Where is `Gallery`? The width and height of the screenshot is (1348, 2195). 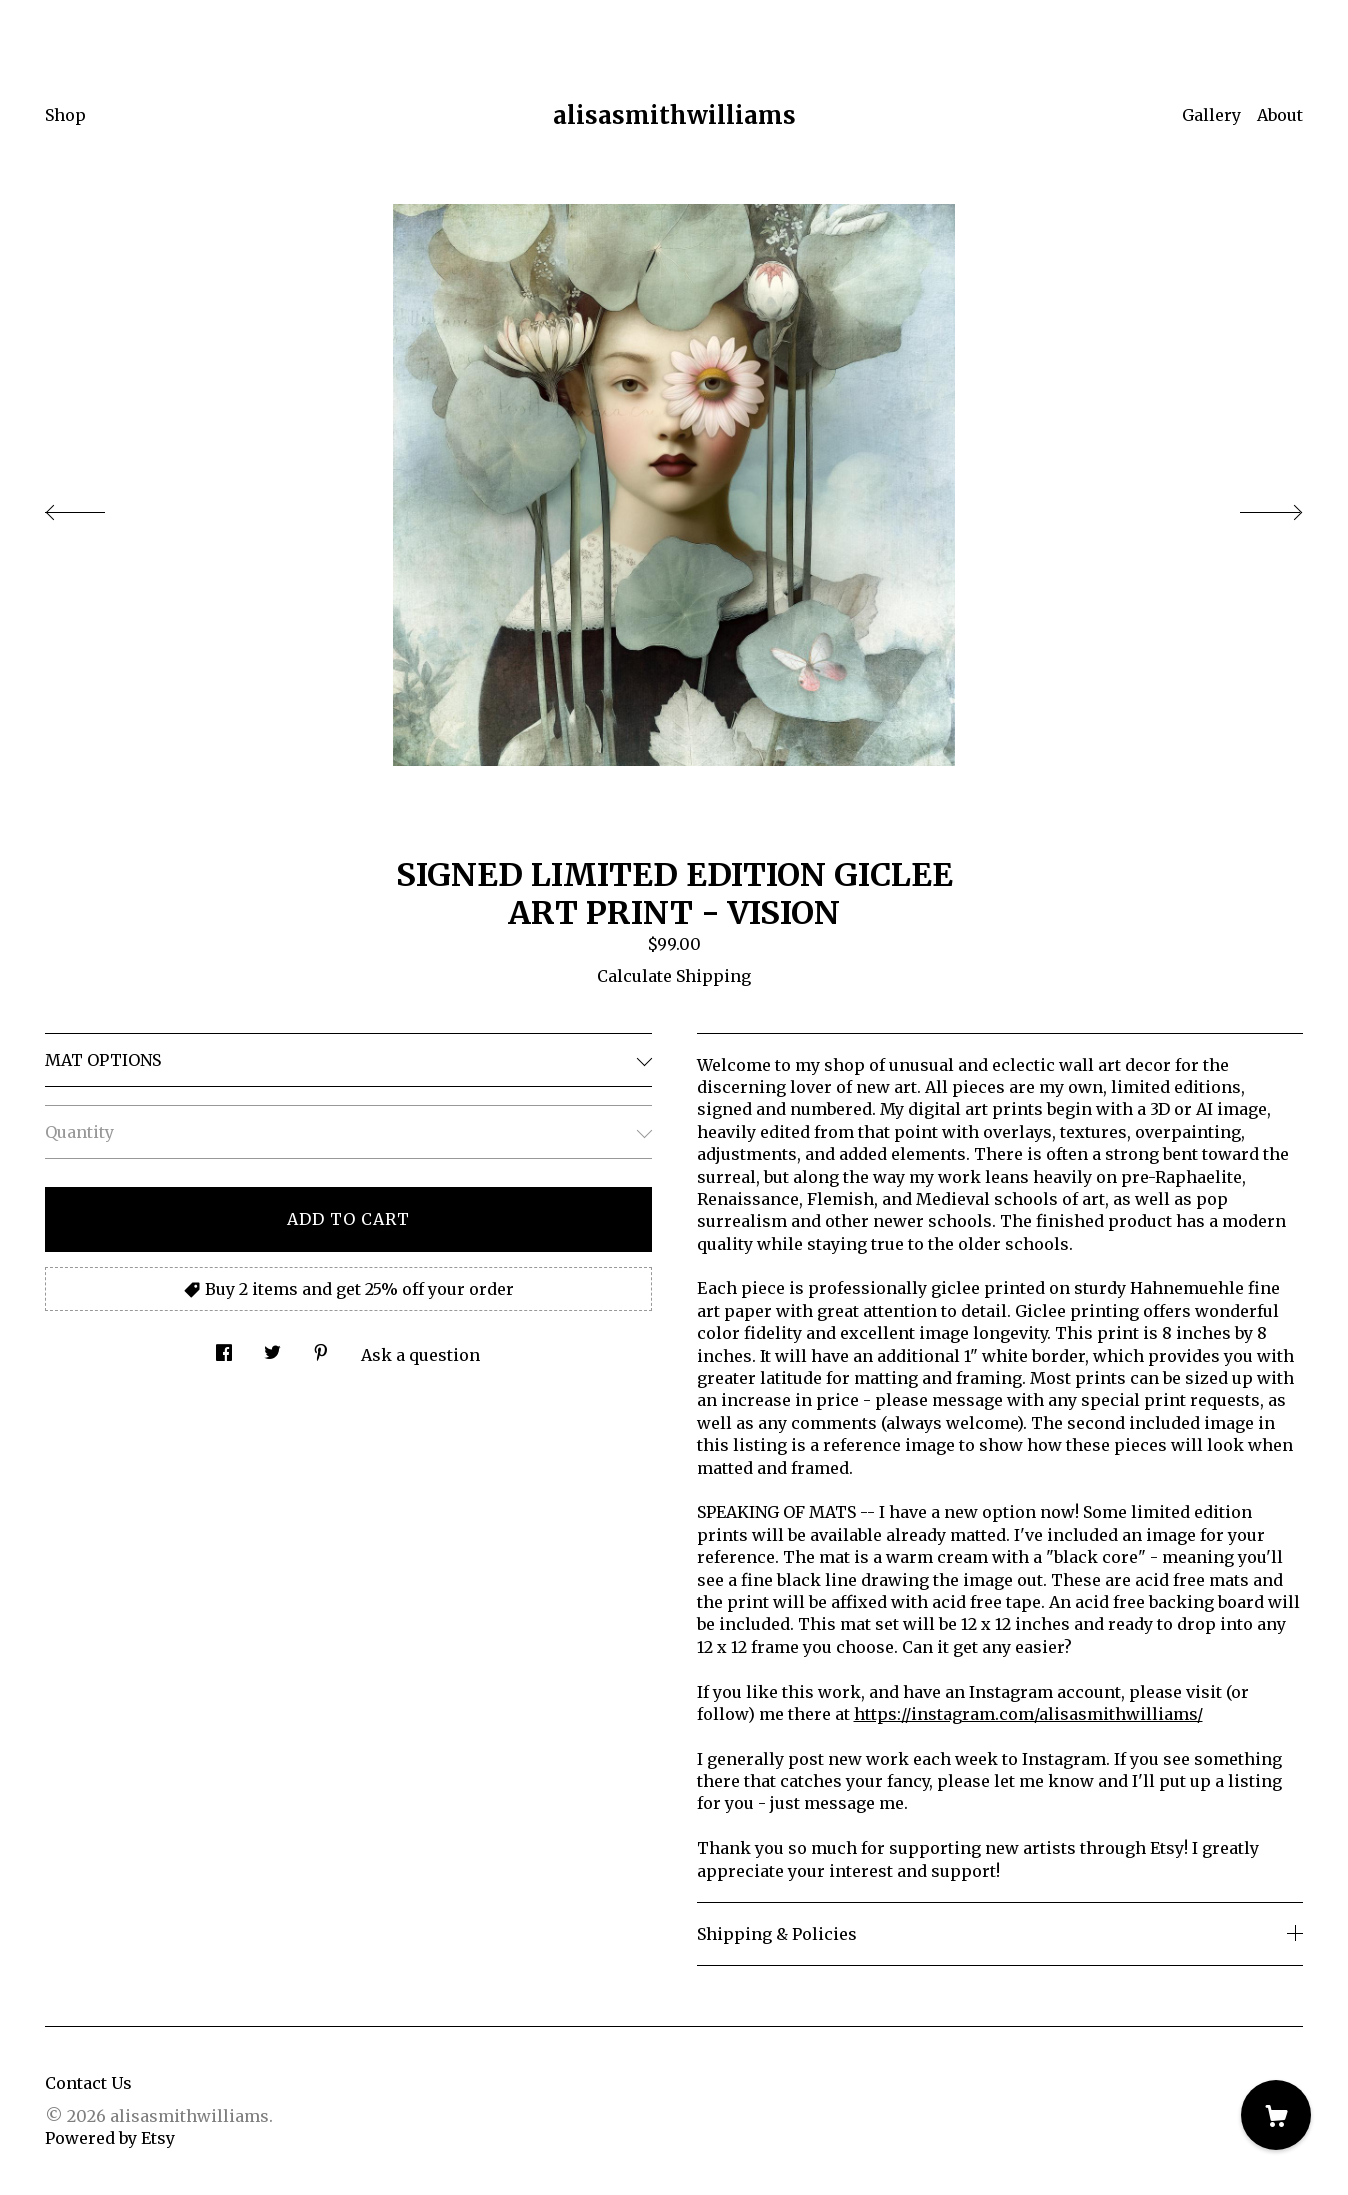
Gallery is located at coordinates (1211, 115).